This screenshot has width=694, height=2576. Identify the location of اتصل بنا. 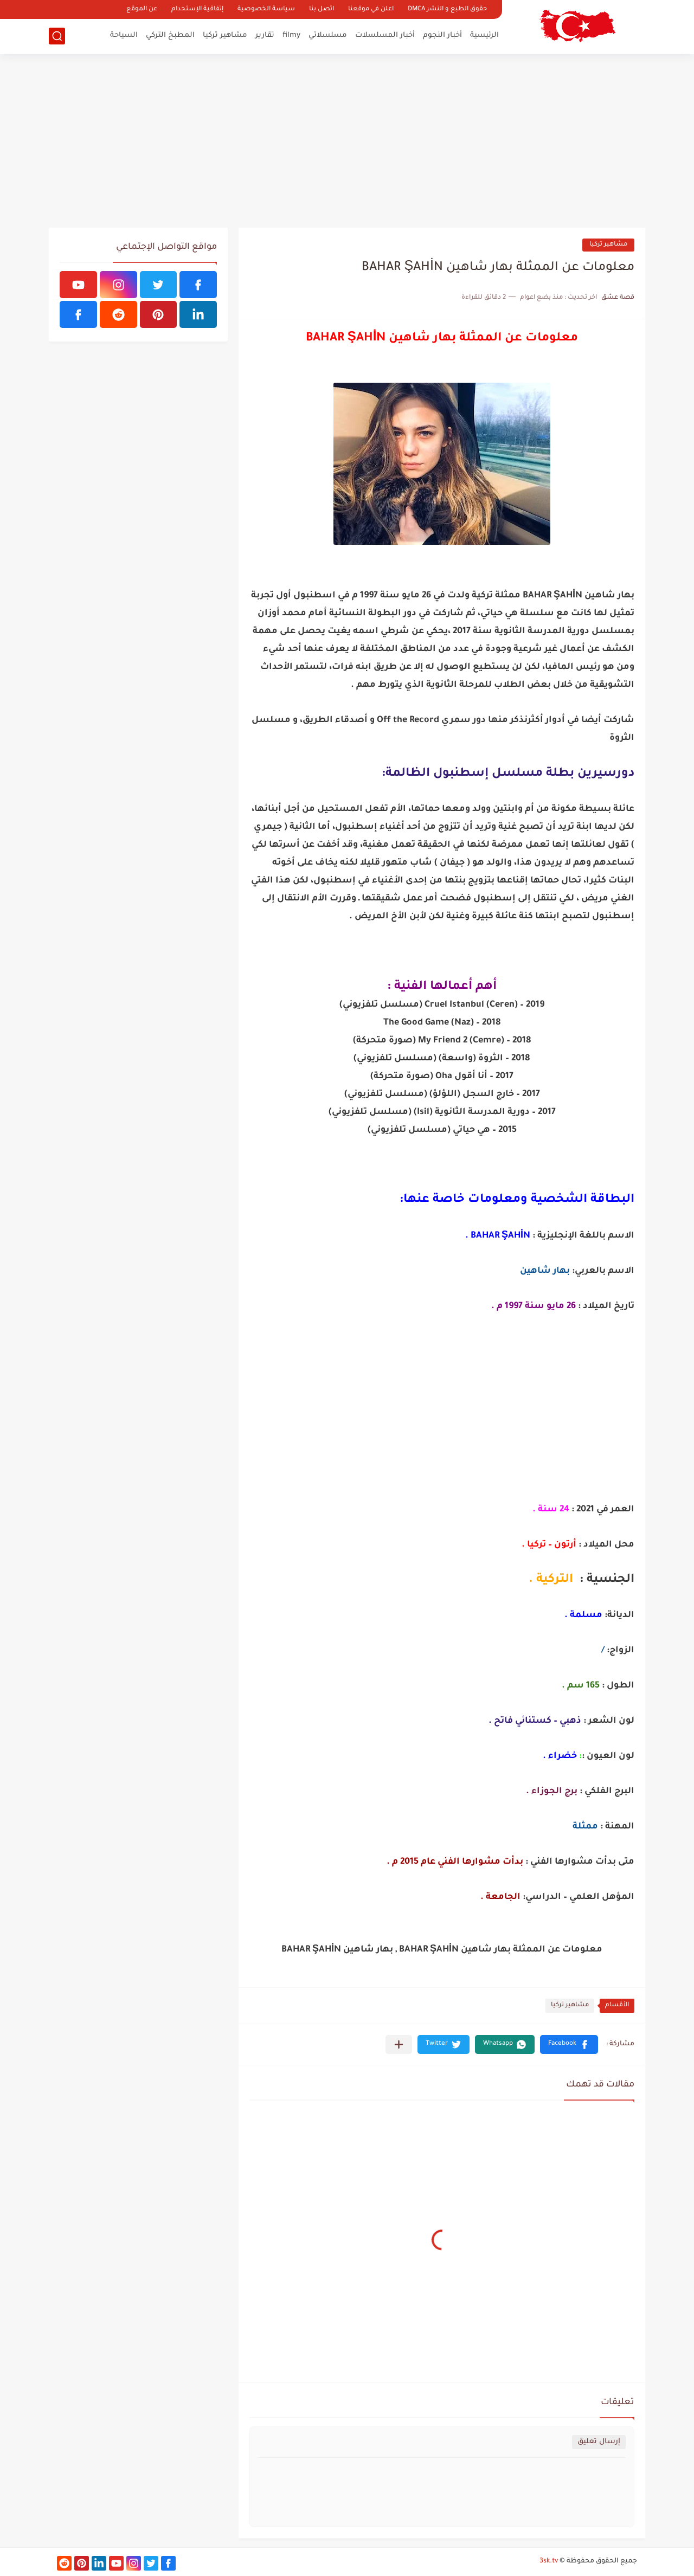
(321, 9).